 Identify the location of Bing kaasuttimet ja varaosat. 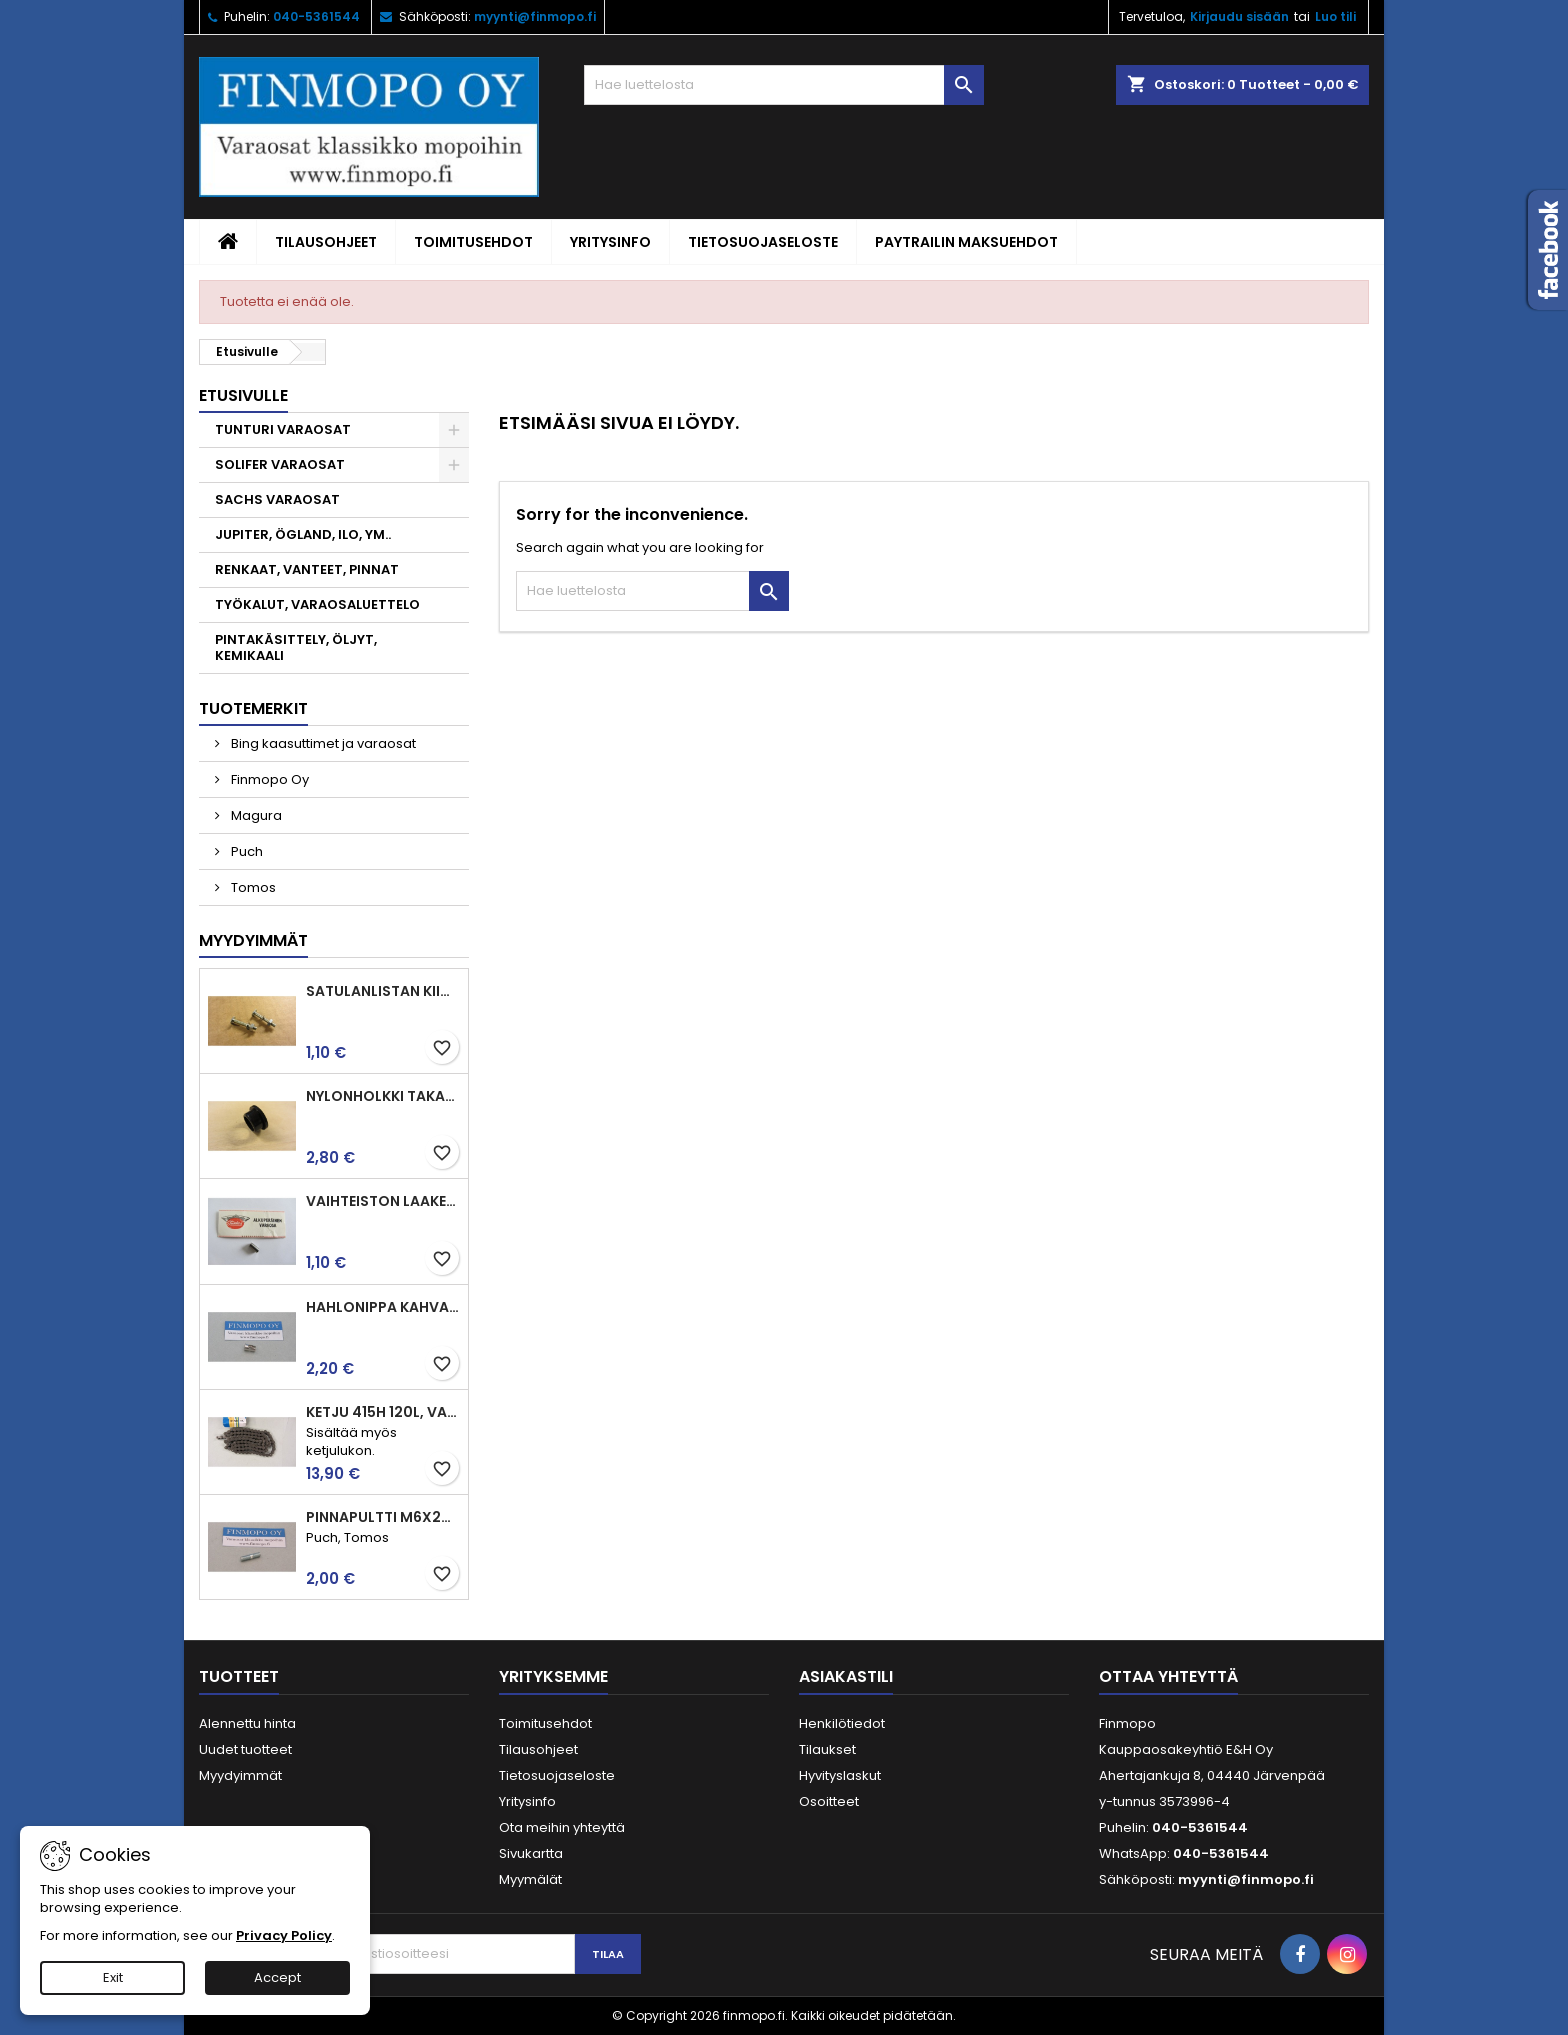
(322, 743).